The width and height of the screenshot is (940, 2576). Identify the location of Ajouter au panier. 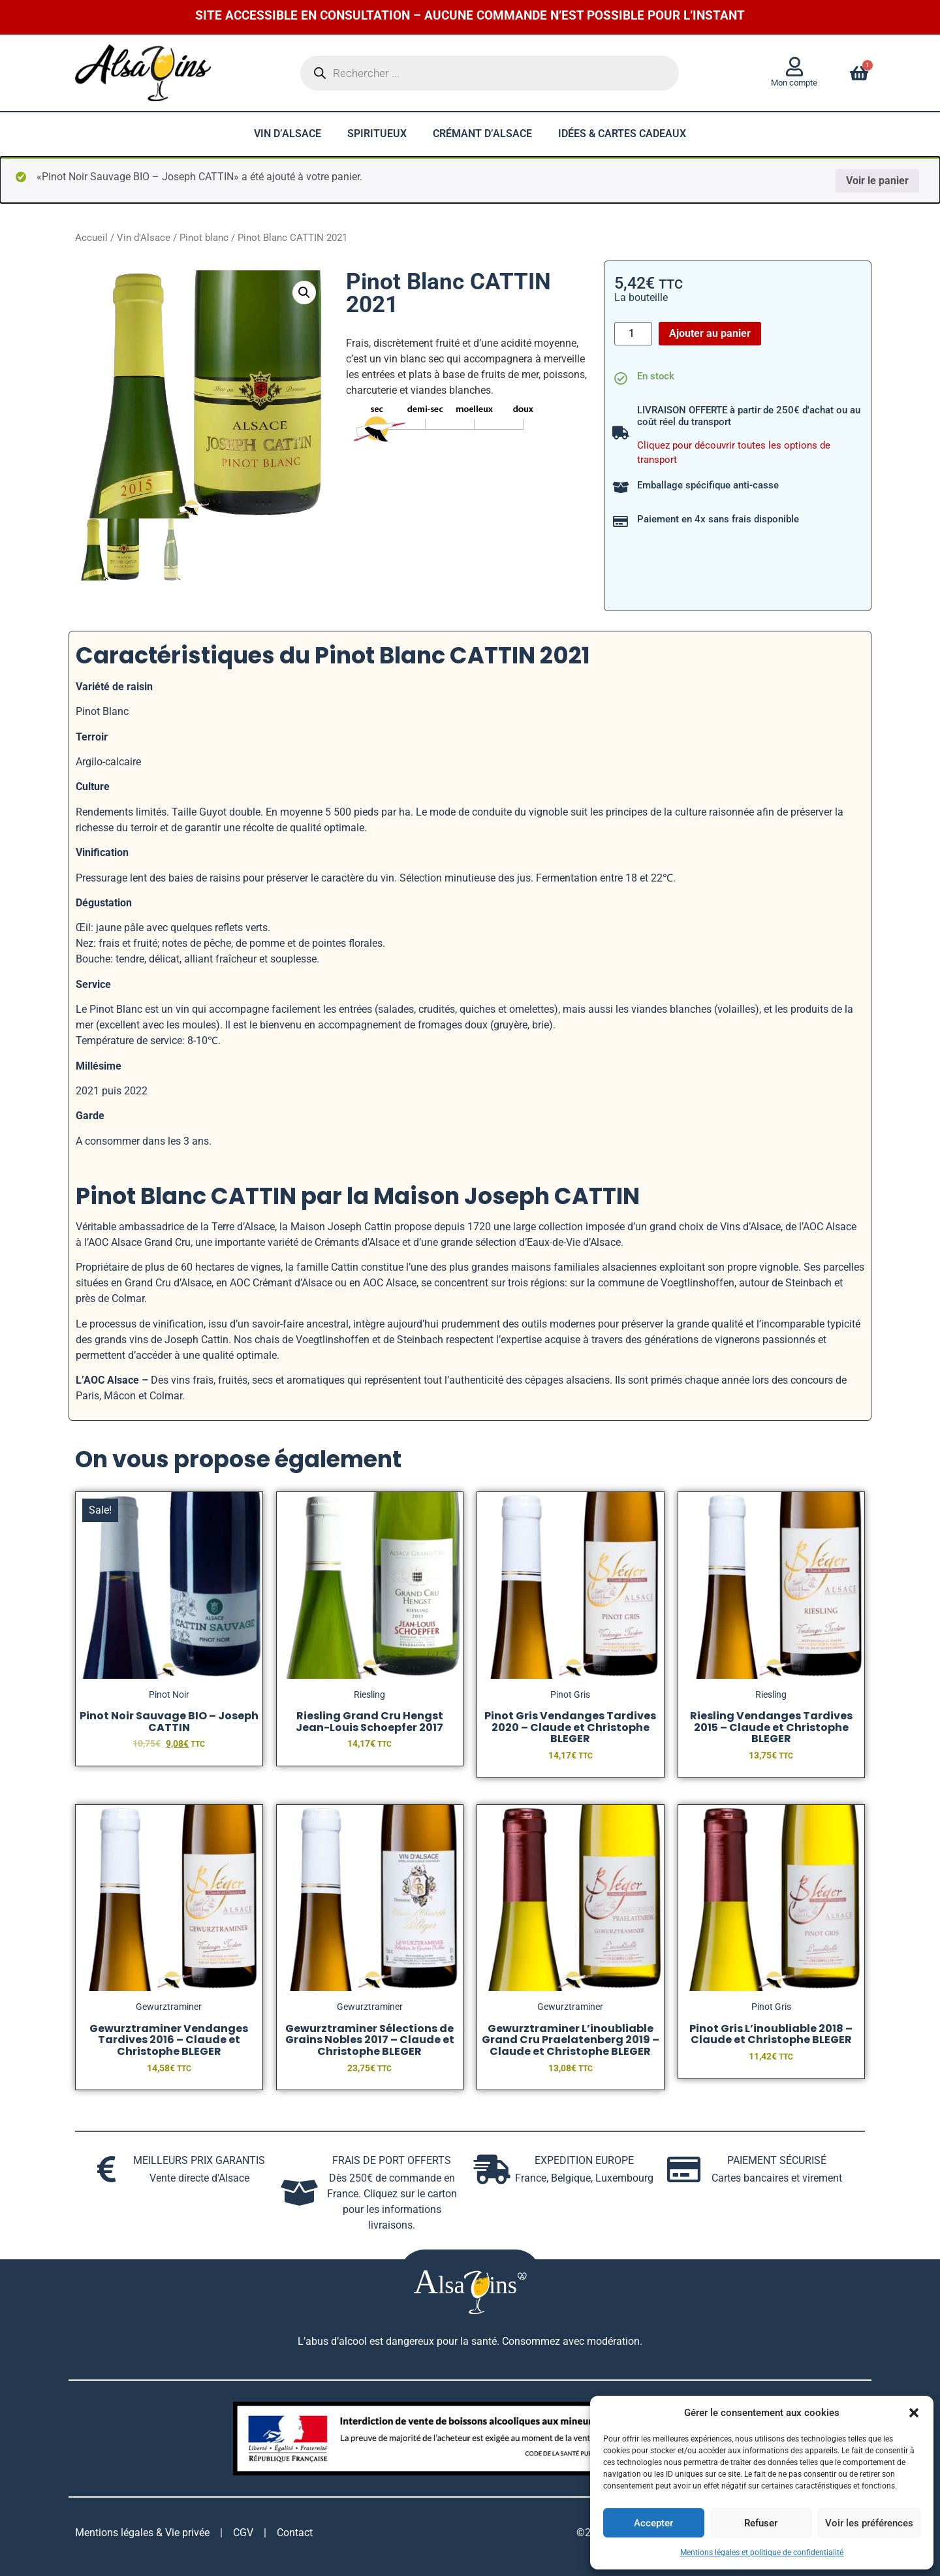
(710, 333).